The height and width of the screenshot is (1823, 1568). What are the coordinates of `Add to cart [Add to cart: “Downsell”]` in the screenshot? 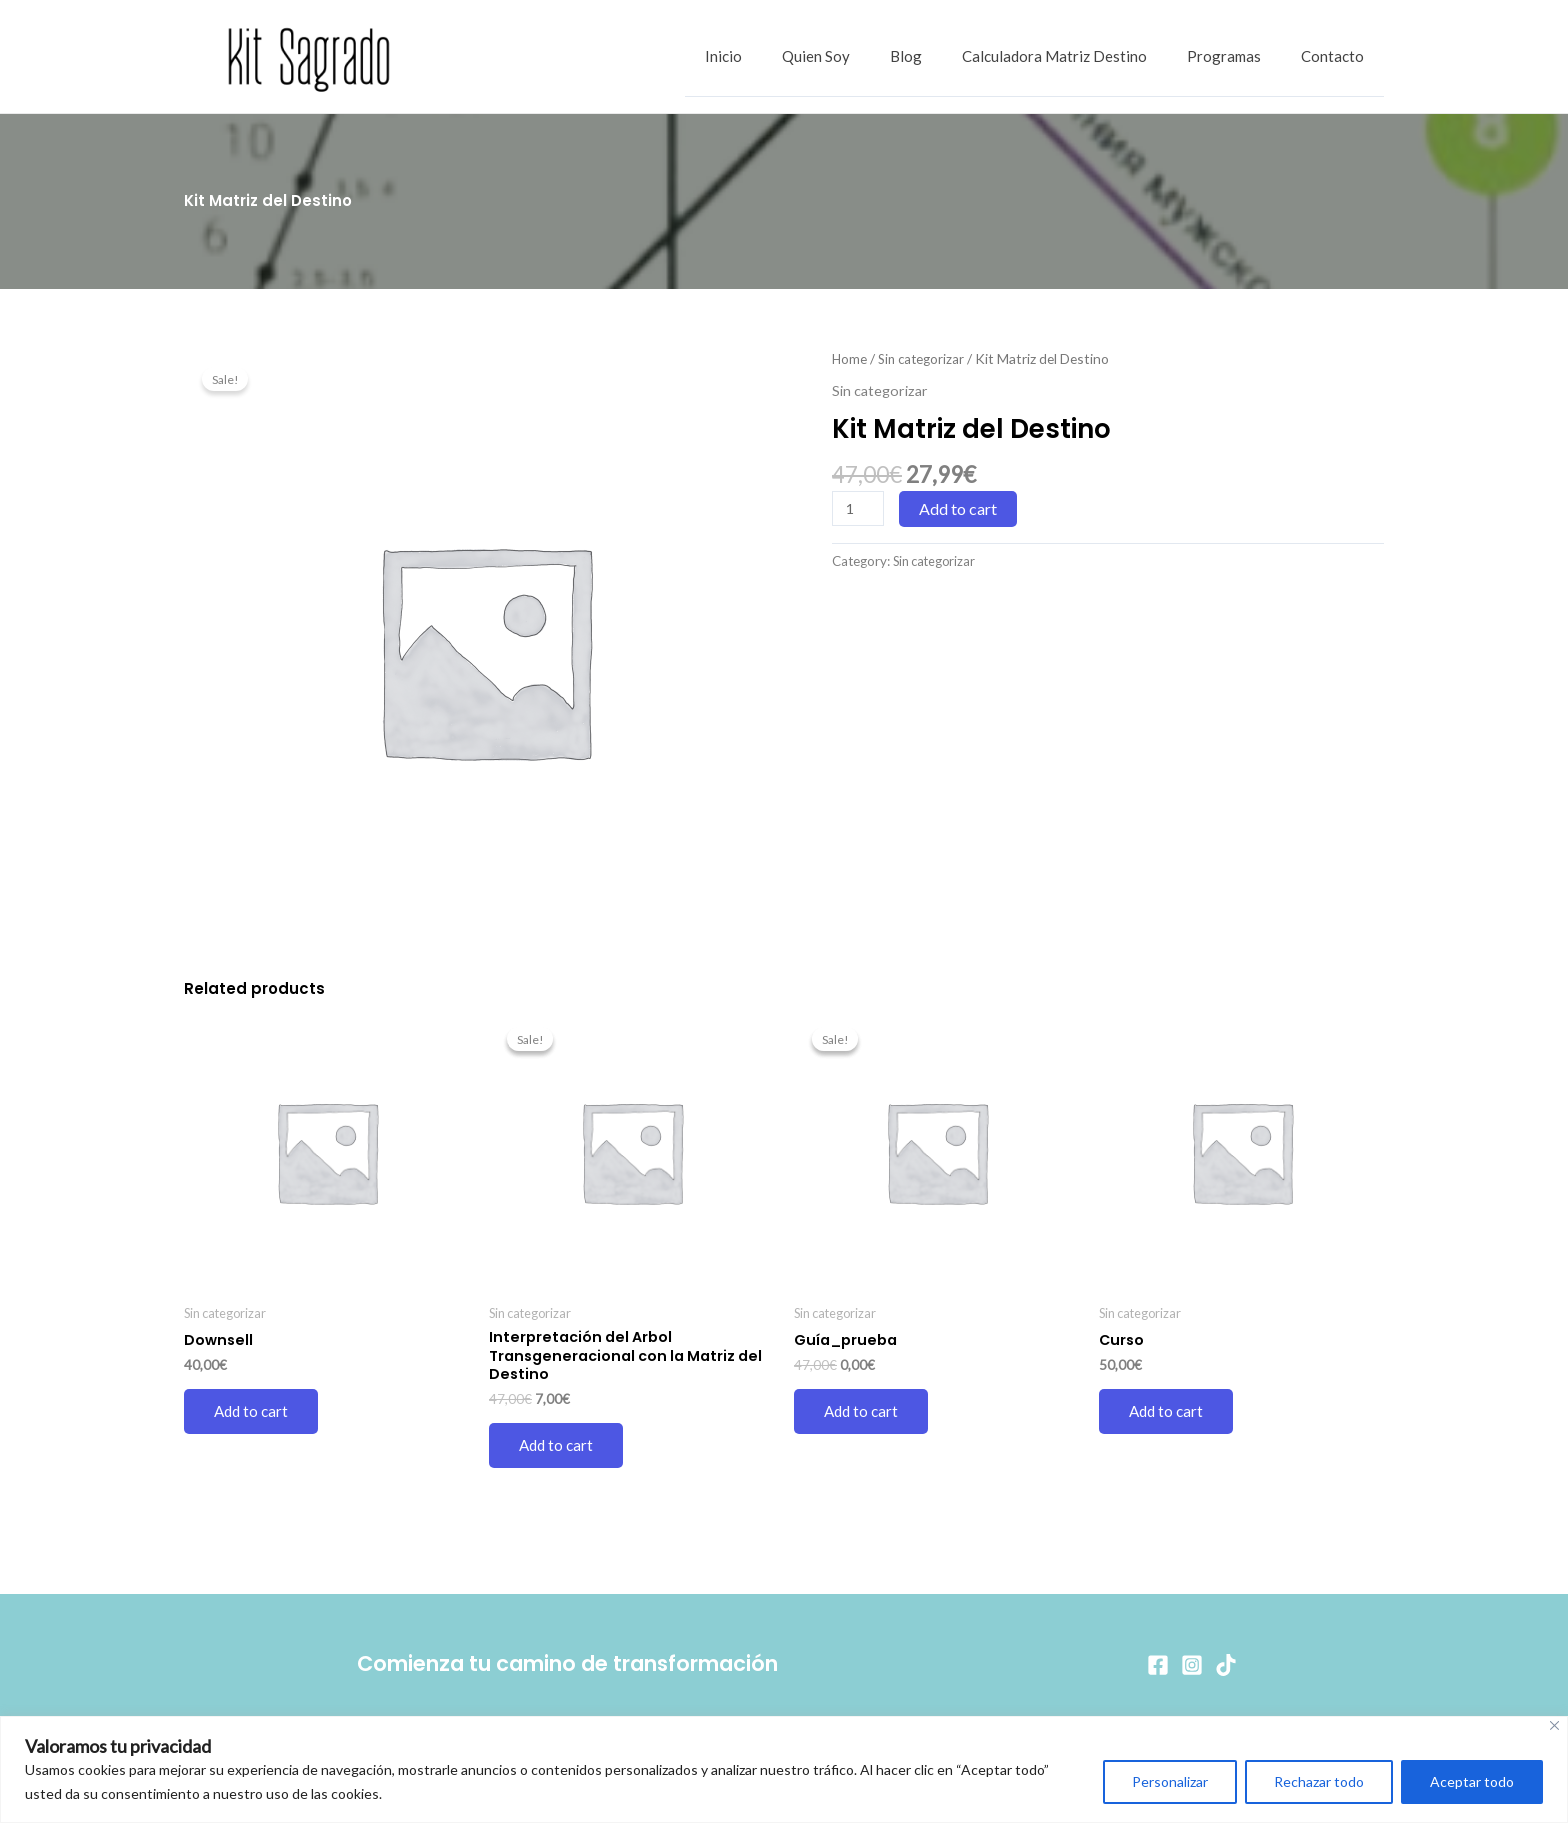 It's located at (253, 1412).